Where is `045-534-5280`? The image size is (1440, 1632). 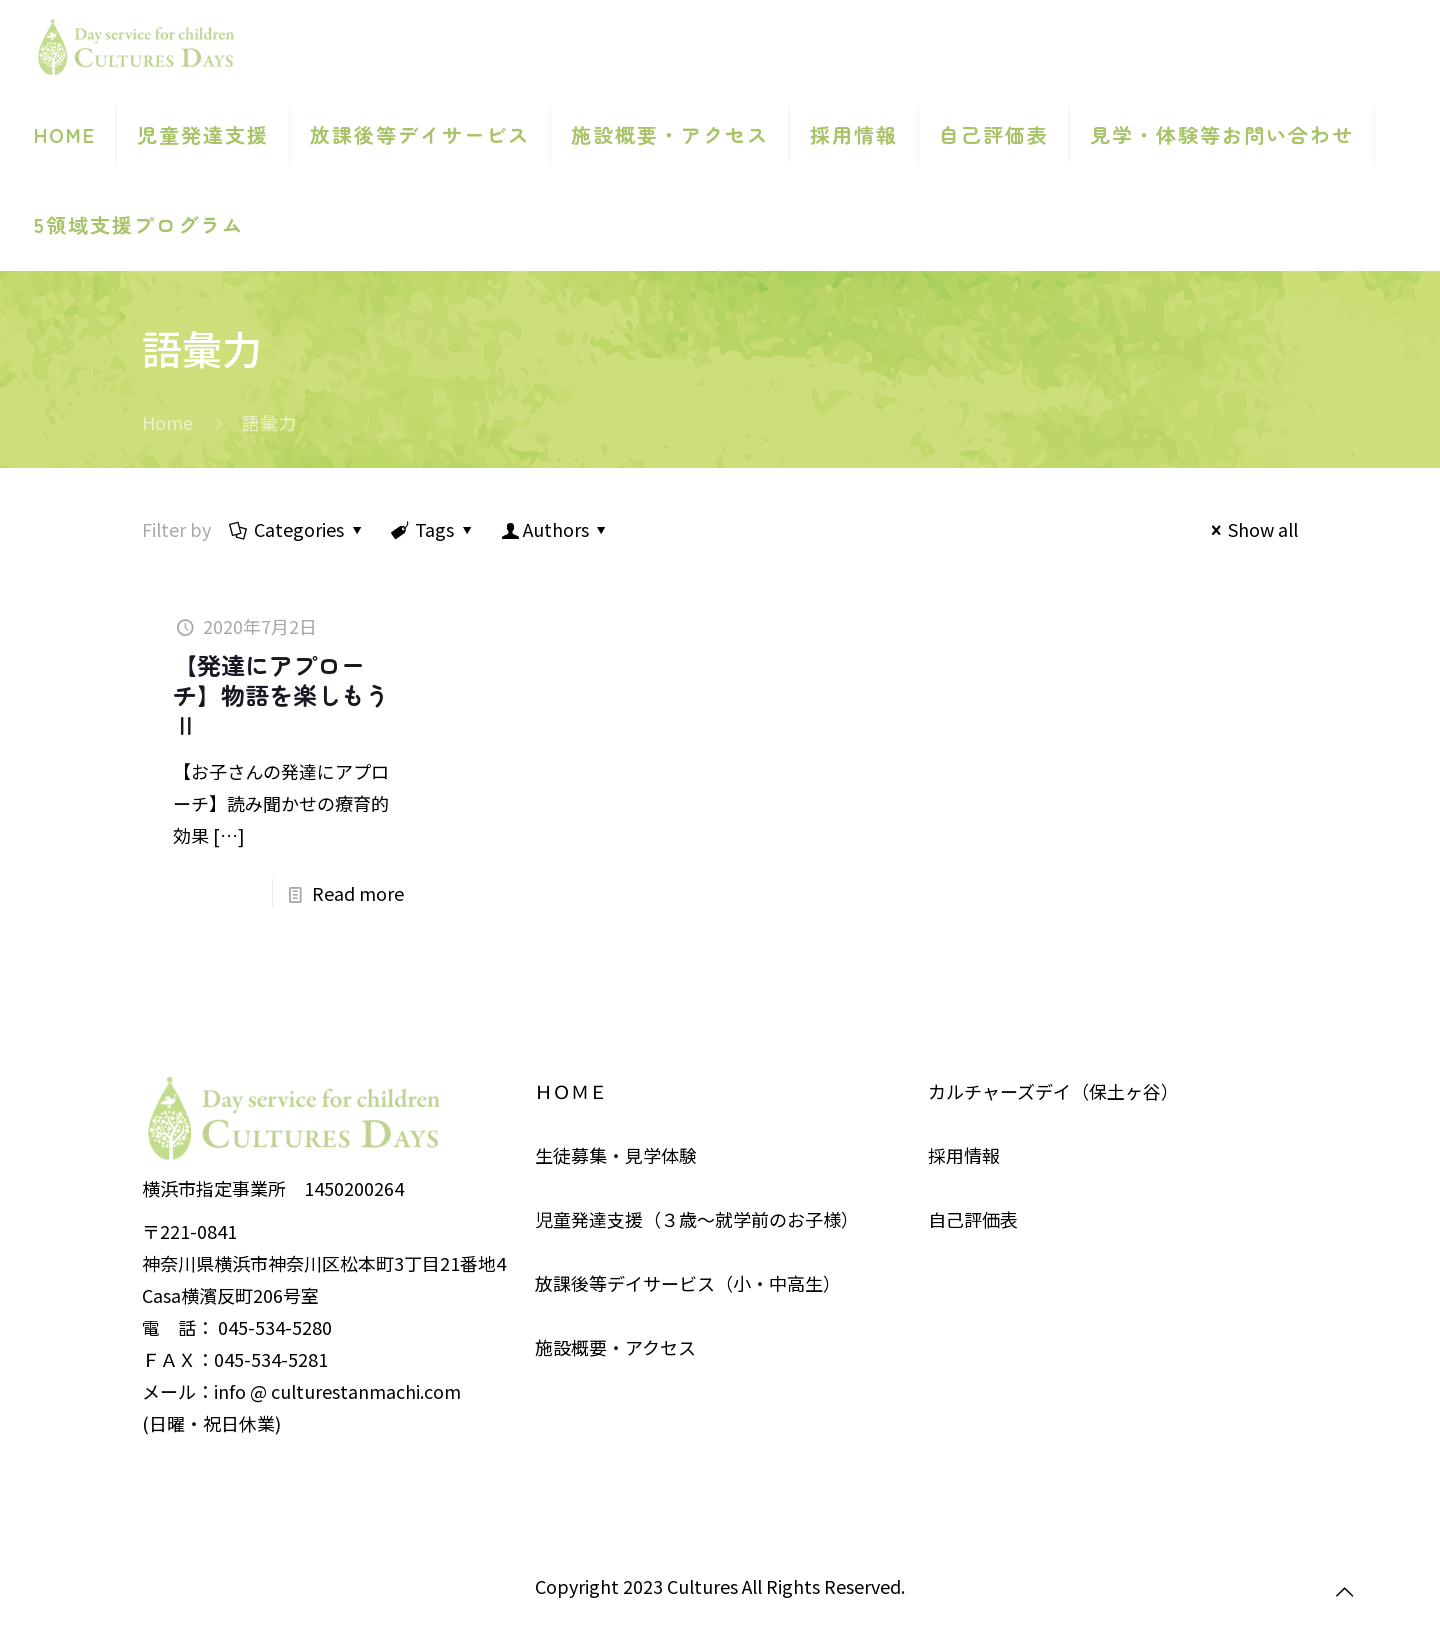
045-534-5280 is located at coordinates (275, 1327).